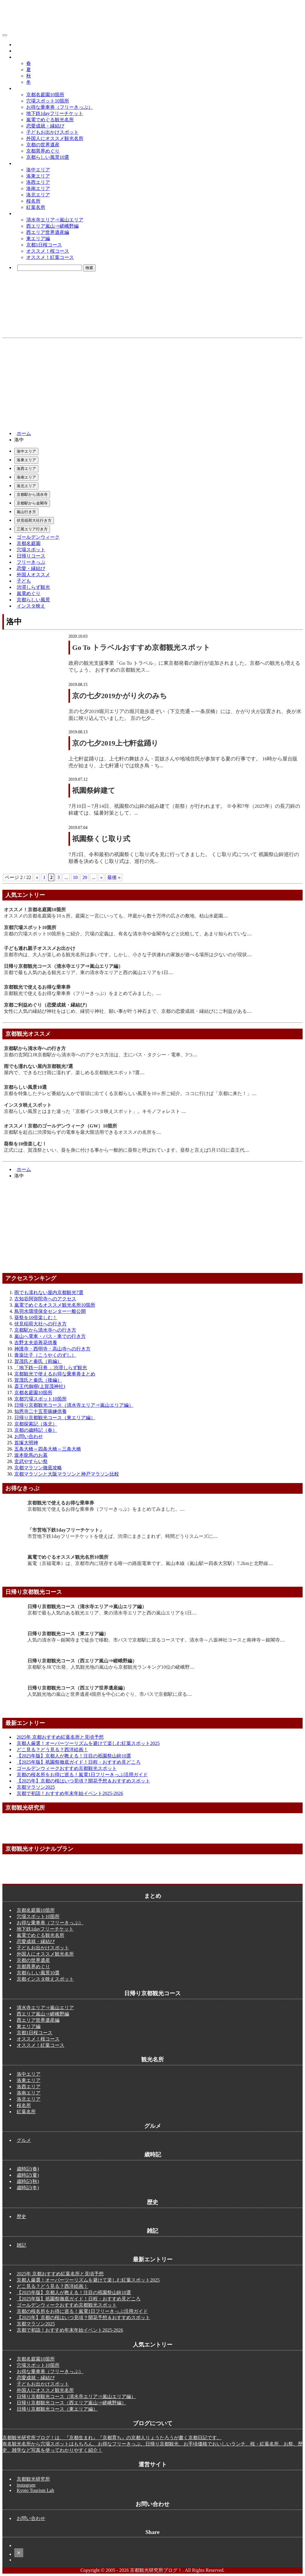 The image size is (305, 2576). Describe the element at coordinates (70, 1793) in the screenshot. I see `京都で初詣！おすすめ年末年始イベント2025-2026` at that location.